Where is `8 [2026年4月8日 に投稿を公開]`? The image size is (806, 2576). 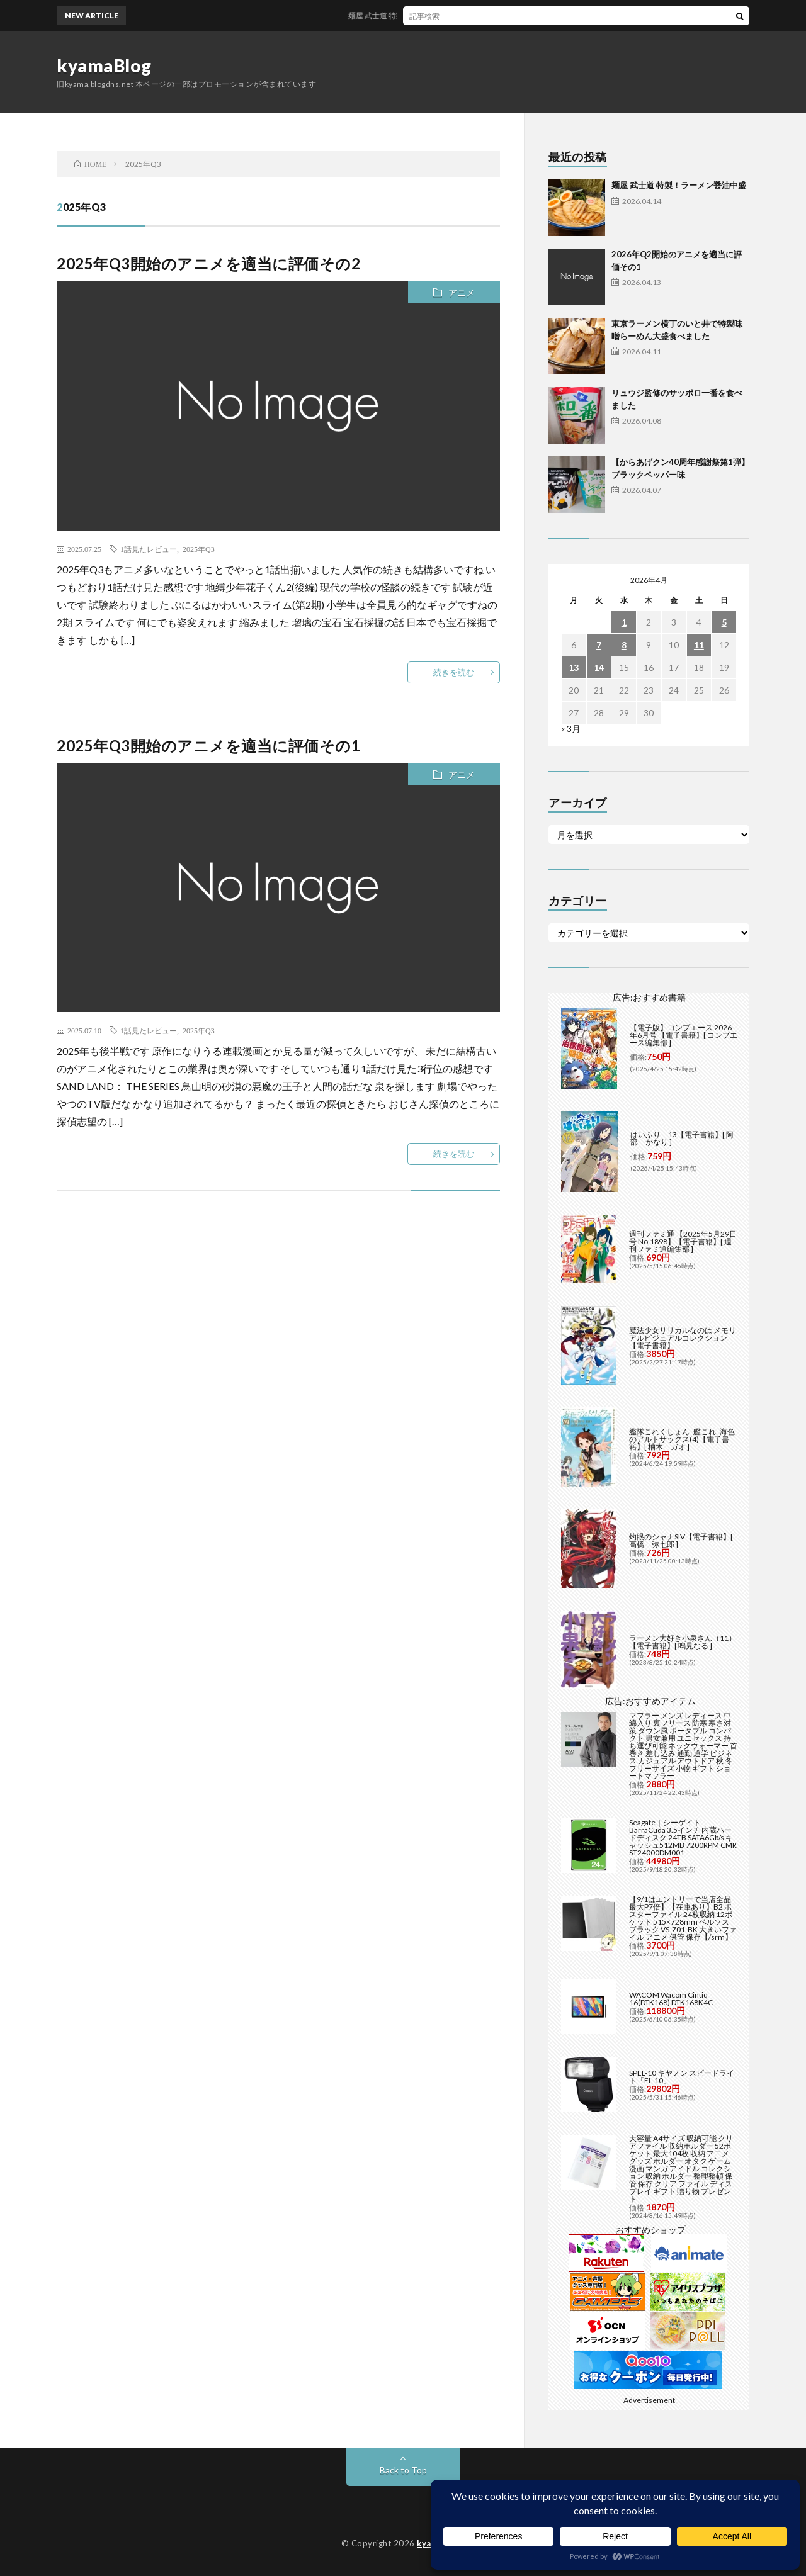 8 [2026年4月8日 に投稿を公開] is located at coordinates (624, 644).